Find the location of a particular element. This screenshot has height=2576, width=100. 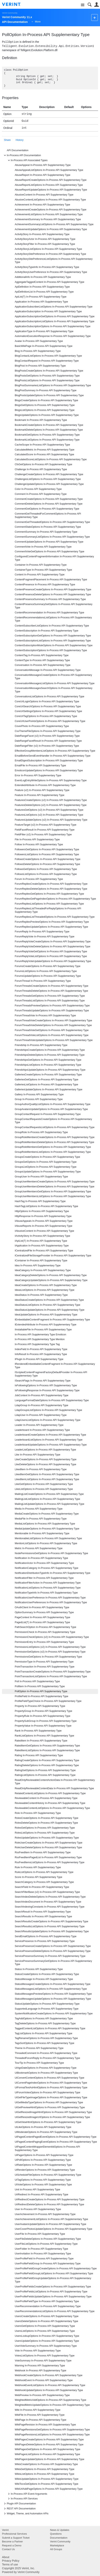

WikiPage In-Process API Supplementary Type is located at coordinates (40, 2419).